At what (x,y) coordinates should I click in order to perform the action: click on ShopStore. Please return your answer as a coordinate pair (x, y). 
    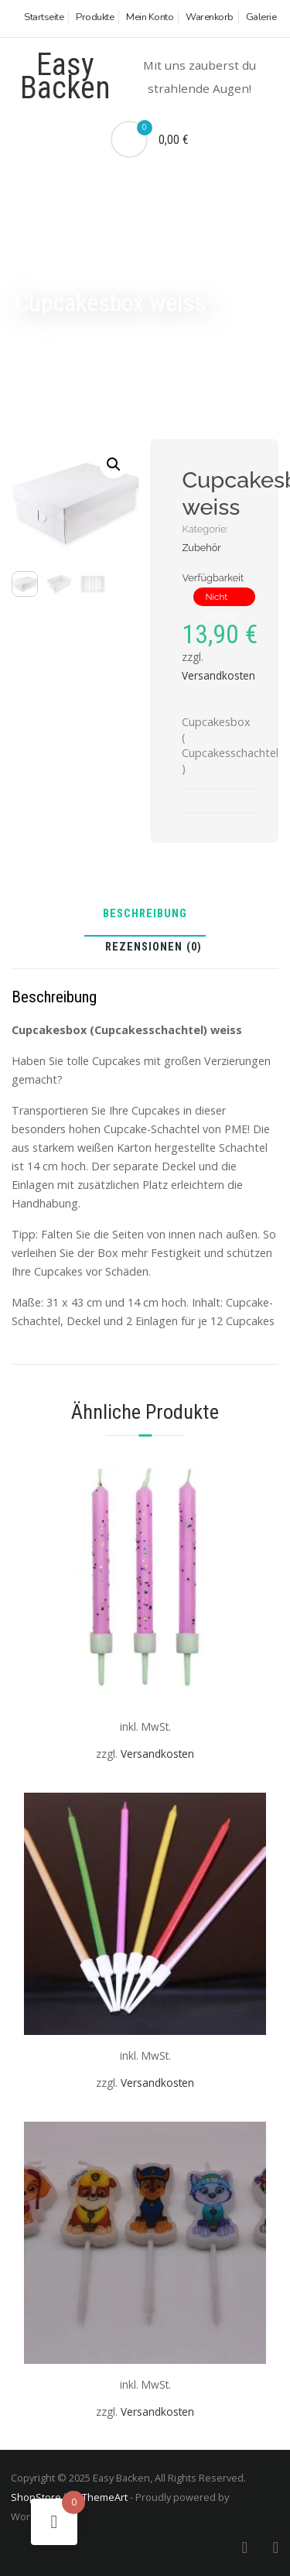
    Looking at the image, I should click on (36, 2497).